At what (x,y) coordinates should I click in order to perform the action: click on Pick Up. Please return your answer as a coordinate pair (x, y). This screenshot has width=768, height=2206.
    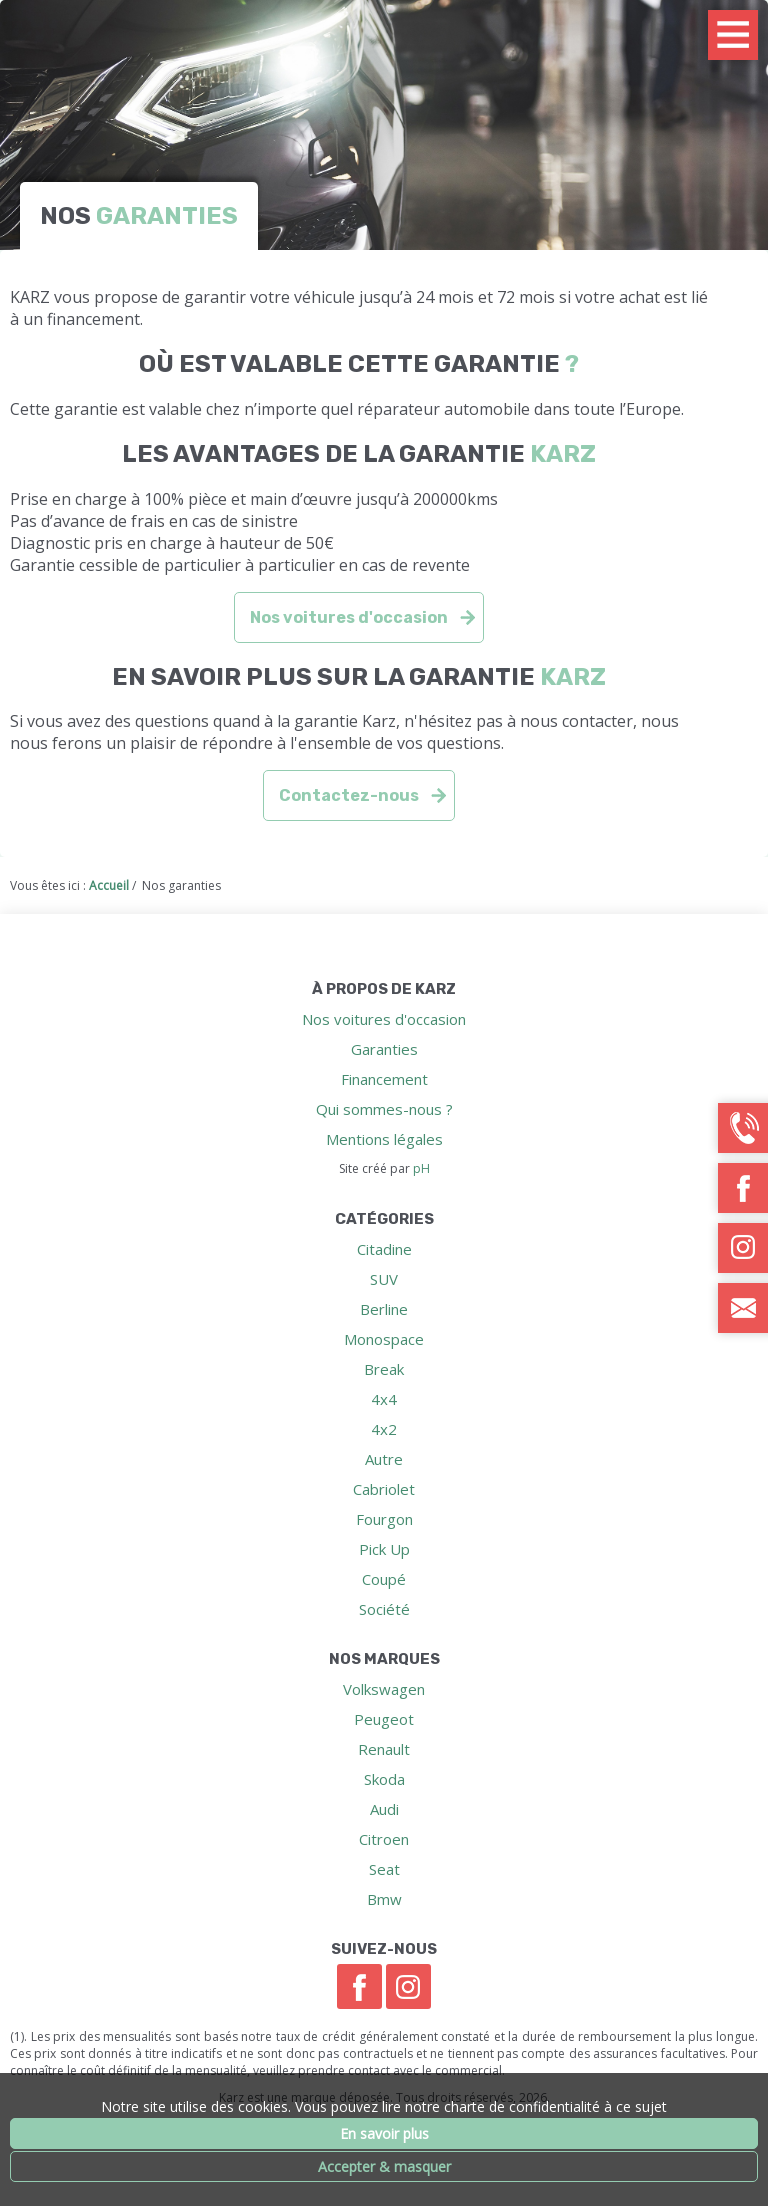
    Looking at the image, I should click on (384, 1549).